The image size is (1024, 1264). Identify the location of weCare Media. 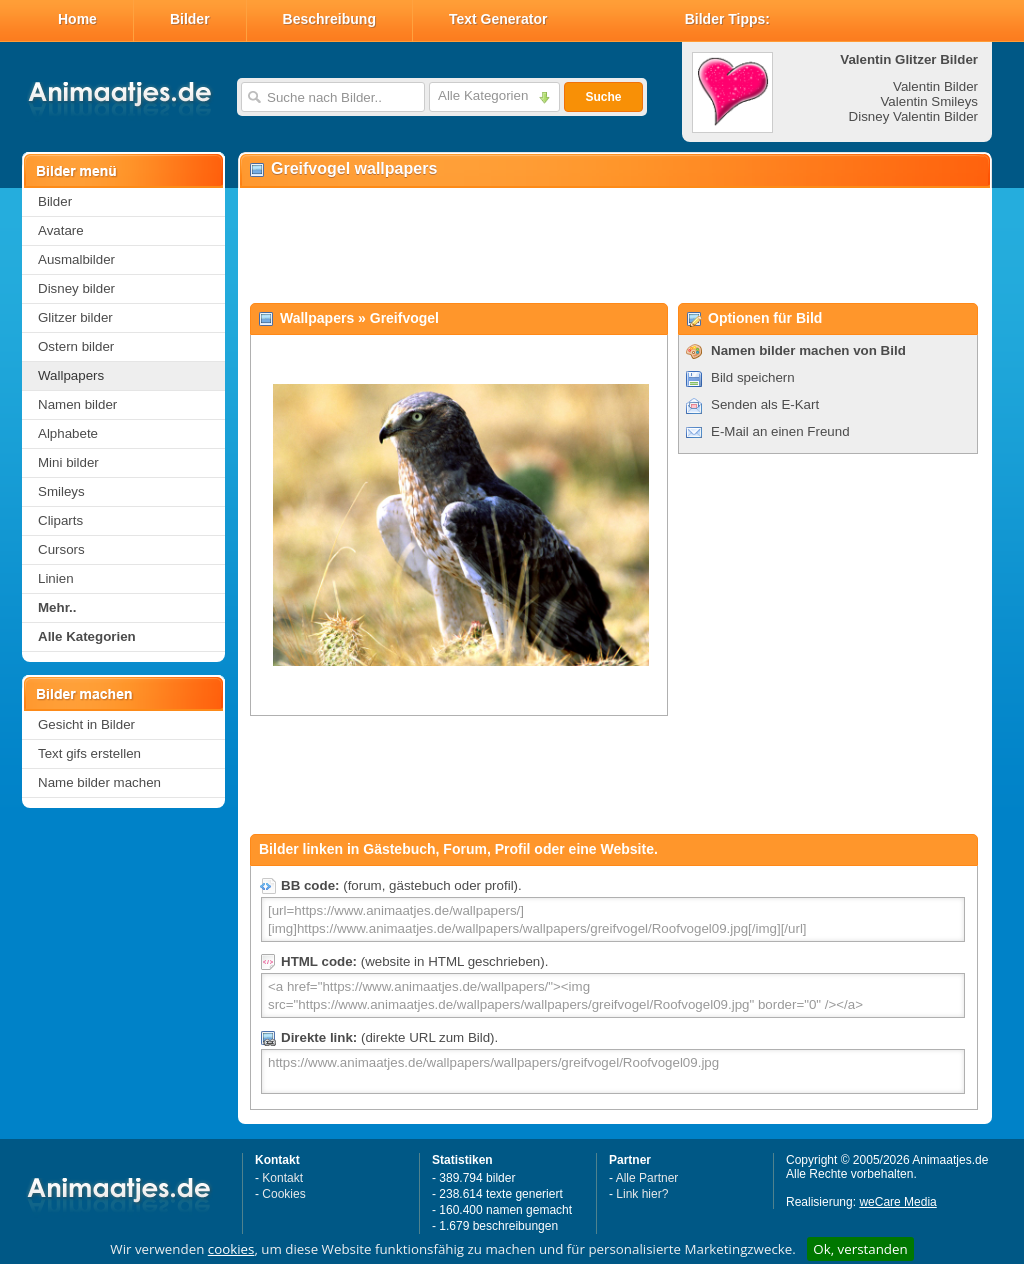
(897, 1202).